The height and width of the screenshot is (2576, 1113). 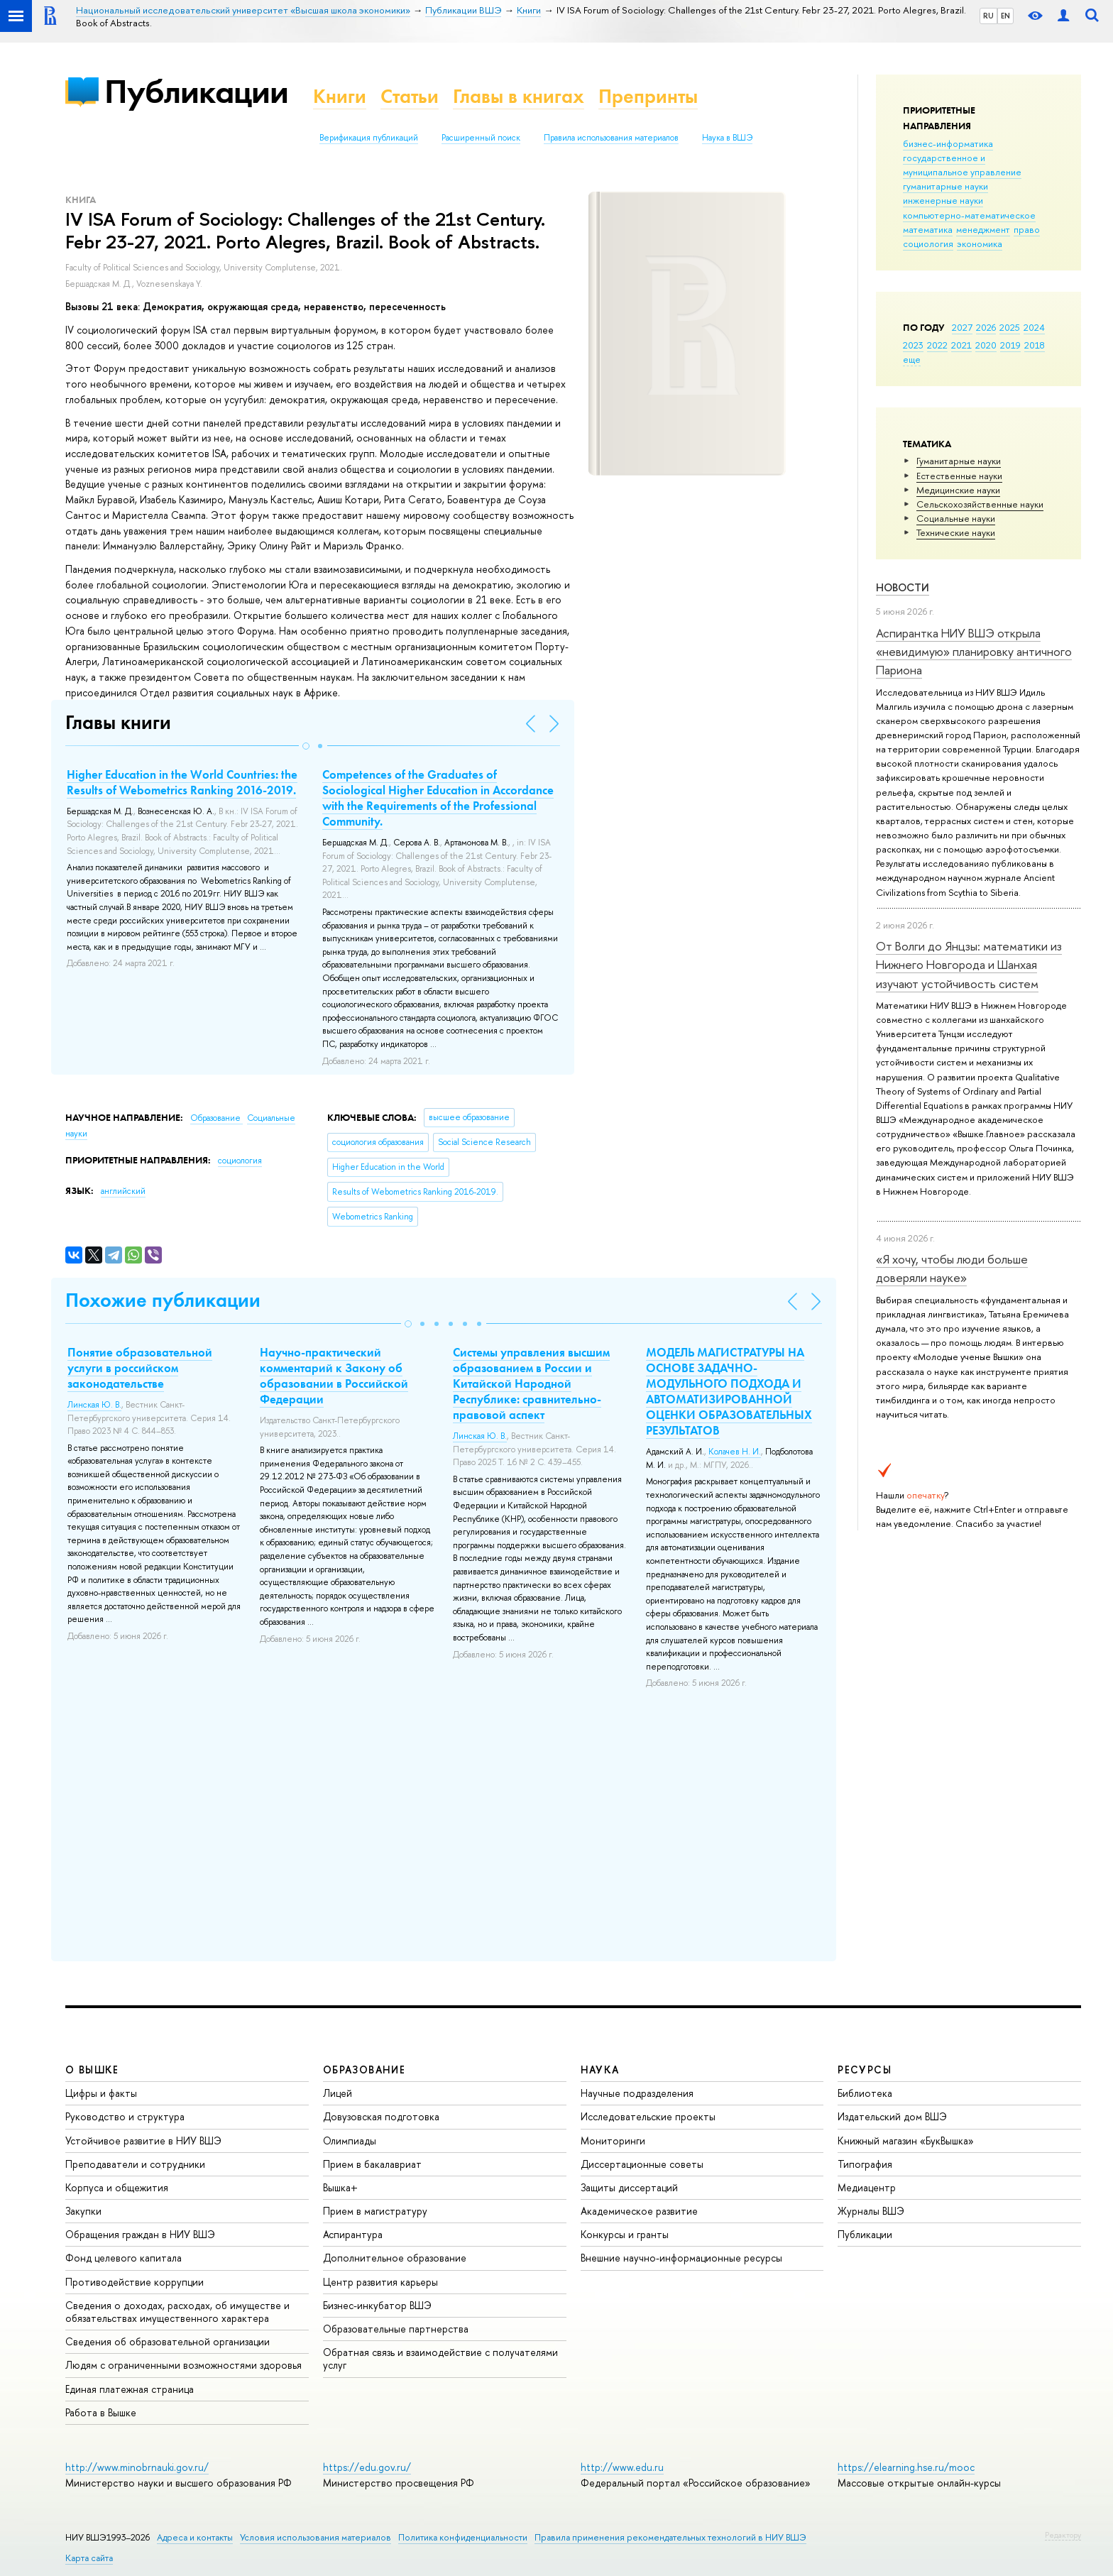 What do you see at coordinates (216, 1118) in the screenshot?
I see `Образование` at bounding box center [216, 1118].